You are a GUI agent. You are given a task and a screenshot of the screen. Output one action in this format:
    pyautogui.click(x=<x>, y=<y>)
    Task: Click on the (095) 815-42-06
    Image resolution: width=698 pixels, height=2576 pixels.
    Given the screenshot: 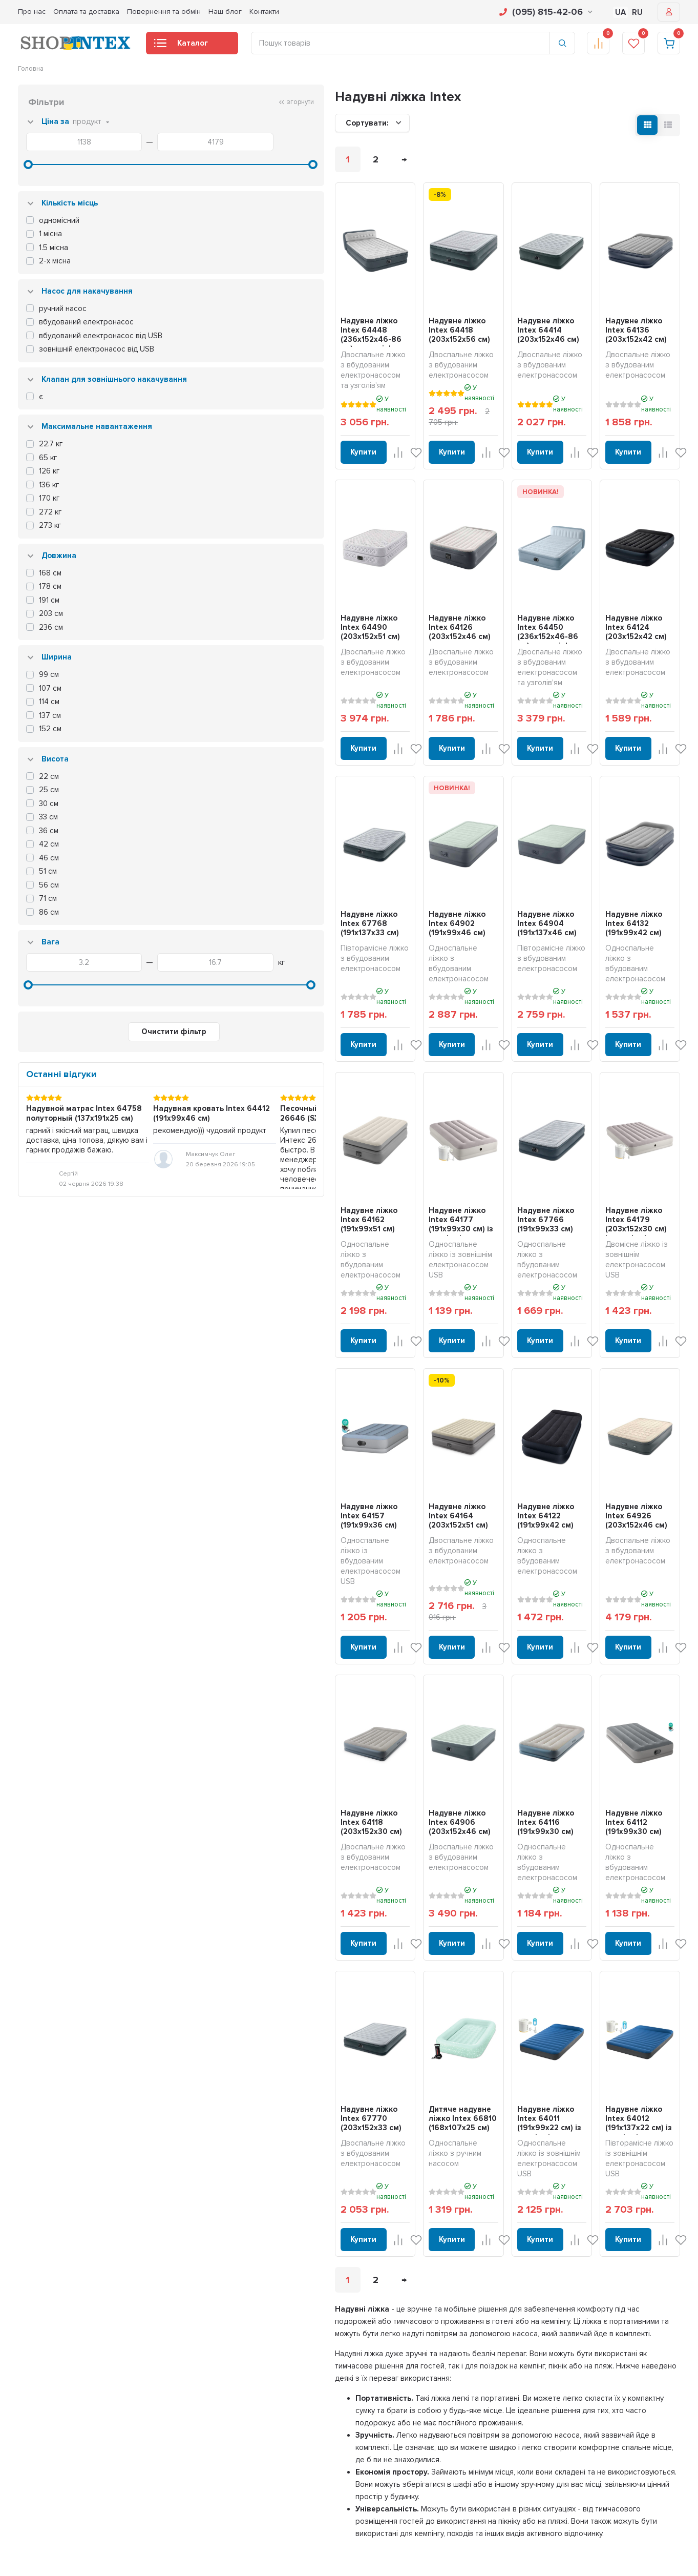 What is the action you would take?
    pyautogui.click(x=546, y=11)
    